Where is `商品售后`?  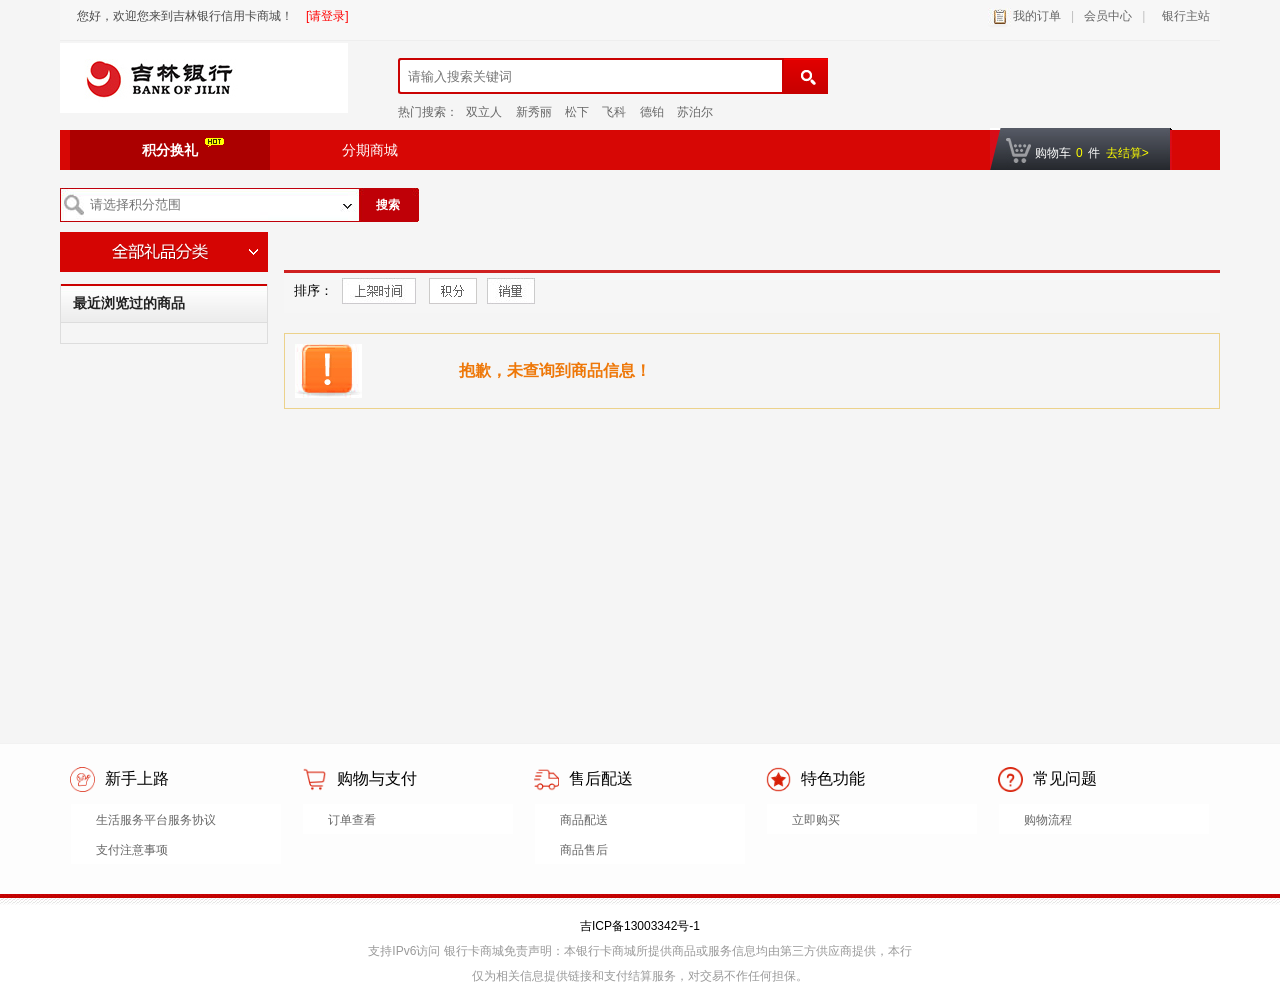 商品售后 is located at coordinates (584, 850).